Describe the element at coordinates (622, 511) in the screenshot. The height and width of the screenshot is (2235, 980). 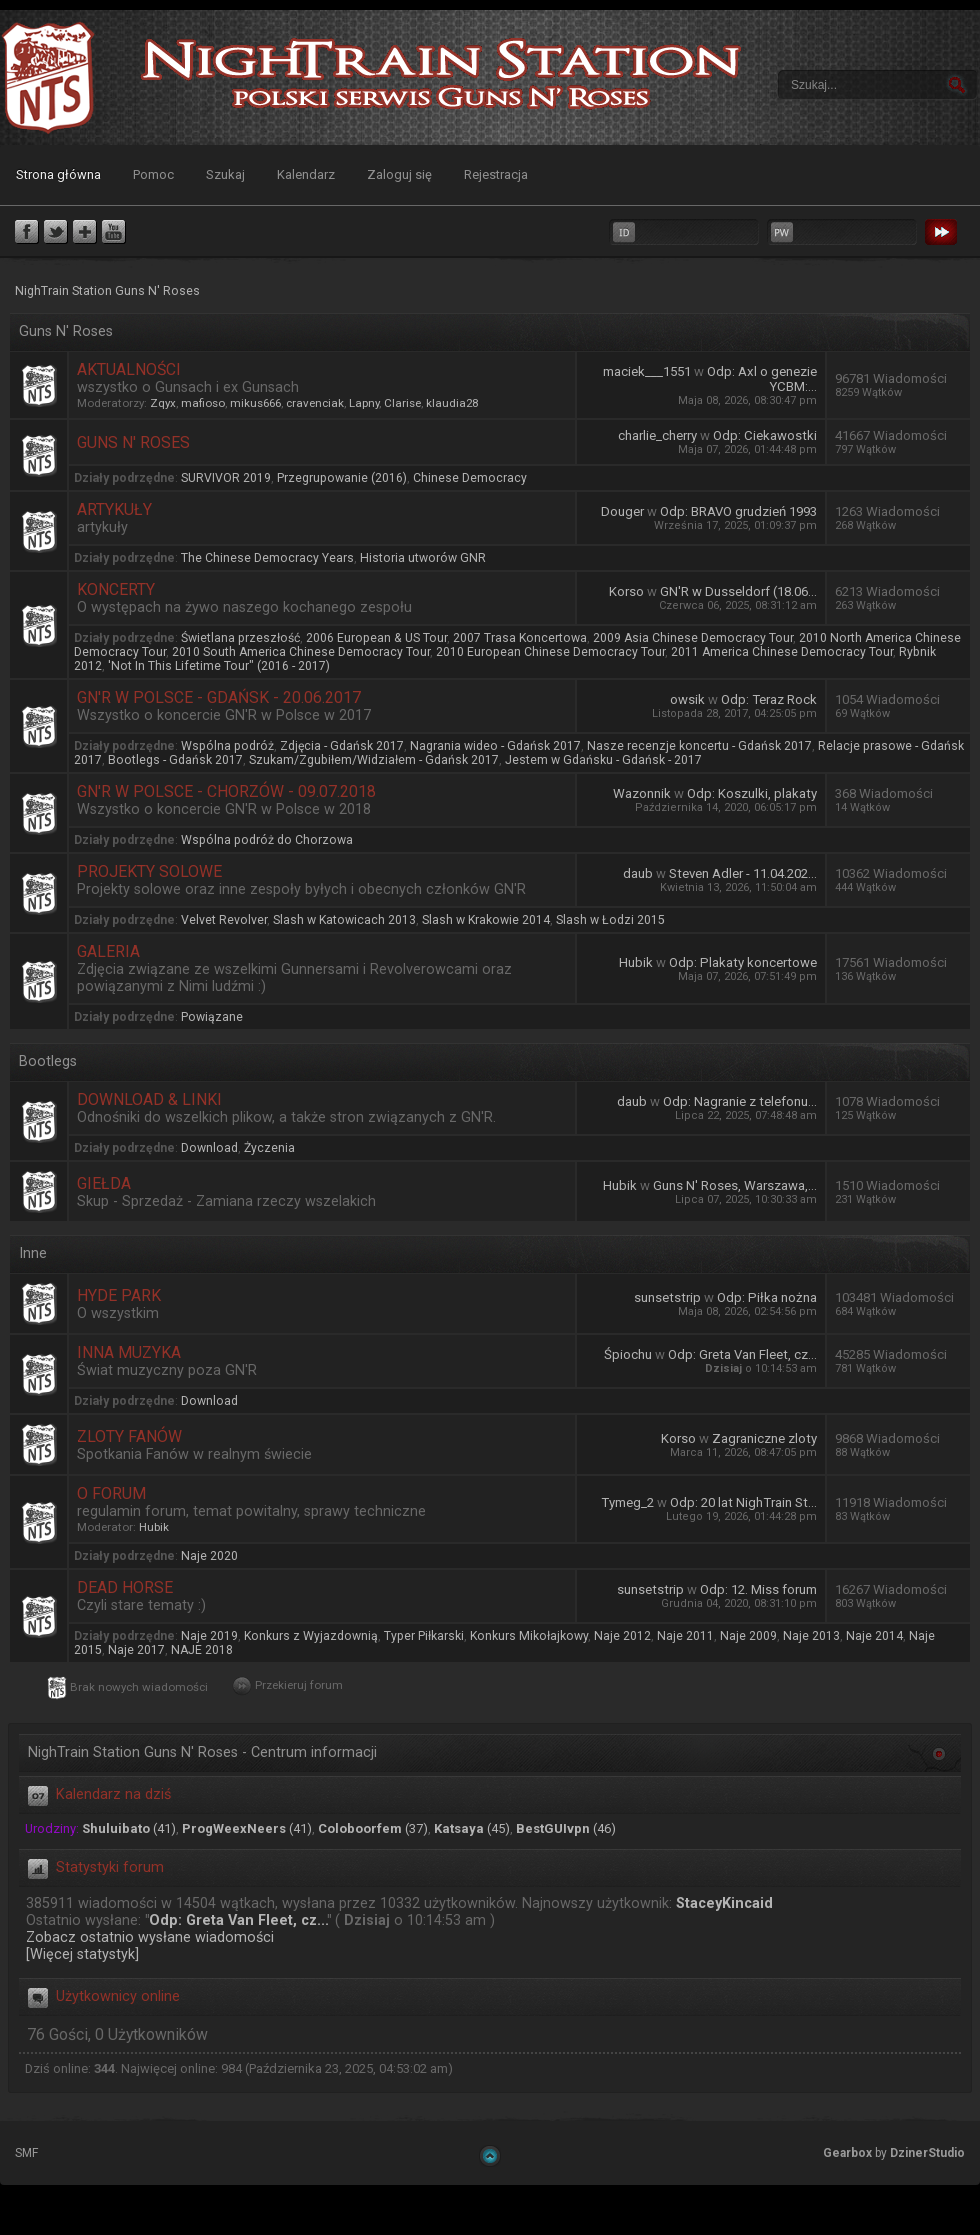
I see `Douger` at that location.